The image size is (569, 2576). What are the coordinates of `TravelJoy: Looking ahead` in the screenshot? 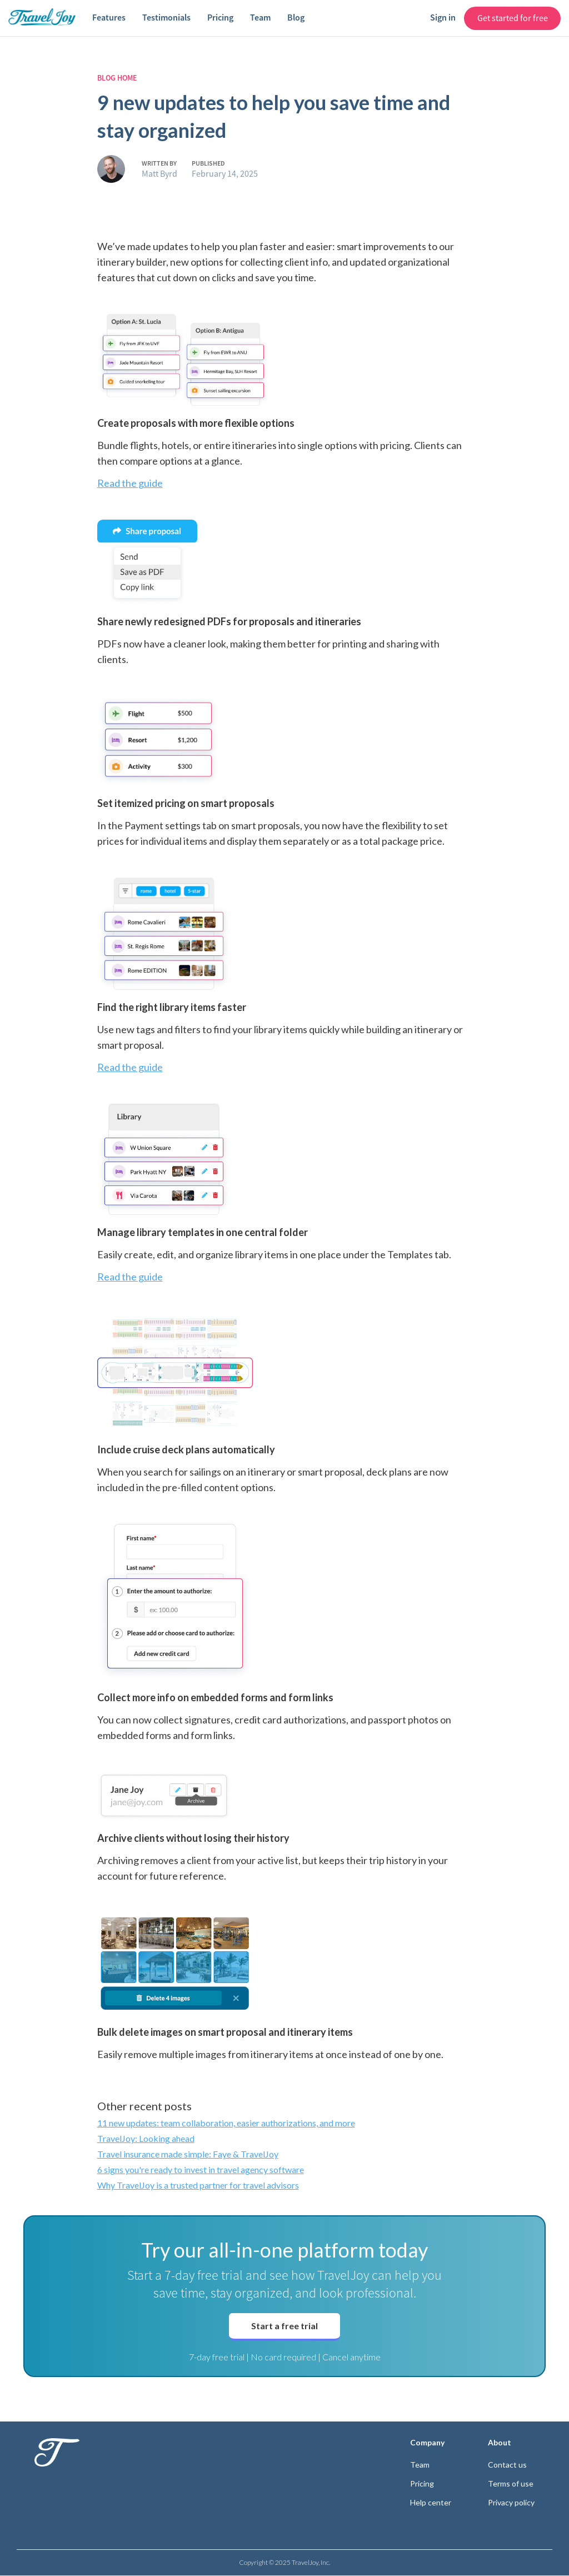 It's located at (145, 2138).